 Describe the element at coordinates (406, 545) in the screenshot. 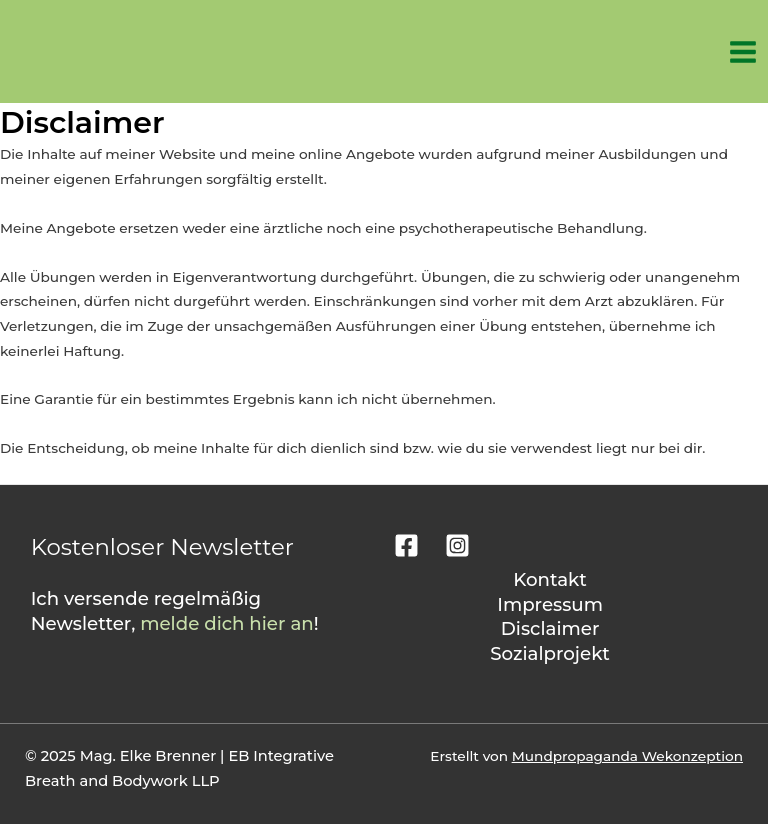

I see `[Facebook]` at that location.